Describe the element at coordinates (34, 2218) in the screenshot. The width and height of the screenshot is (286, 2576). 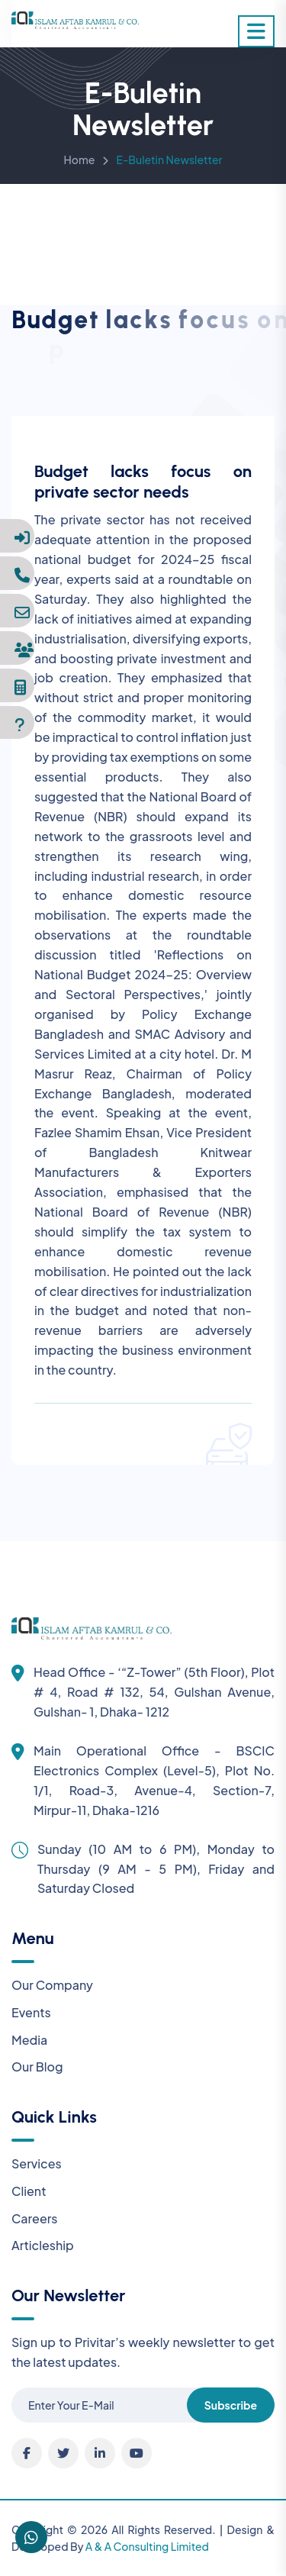
I see `Careers` at that location.